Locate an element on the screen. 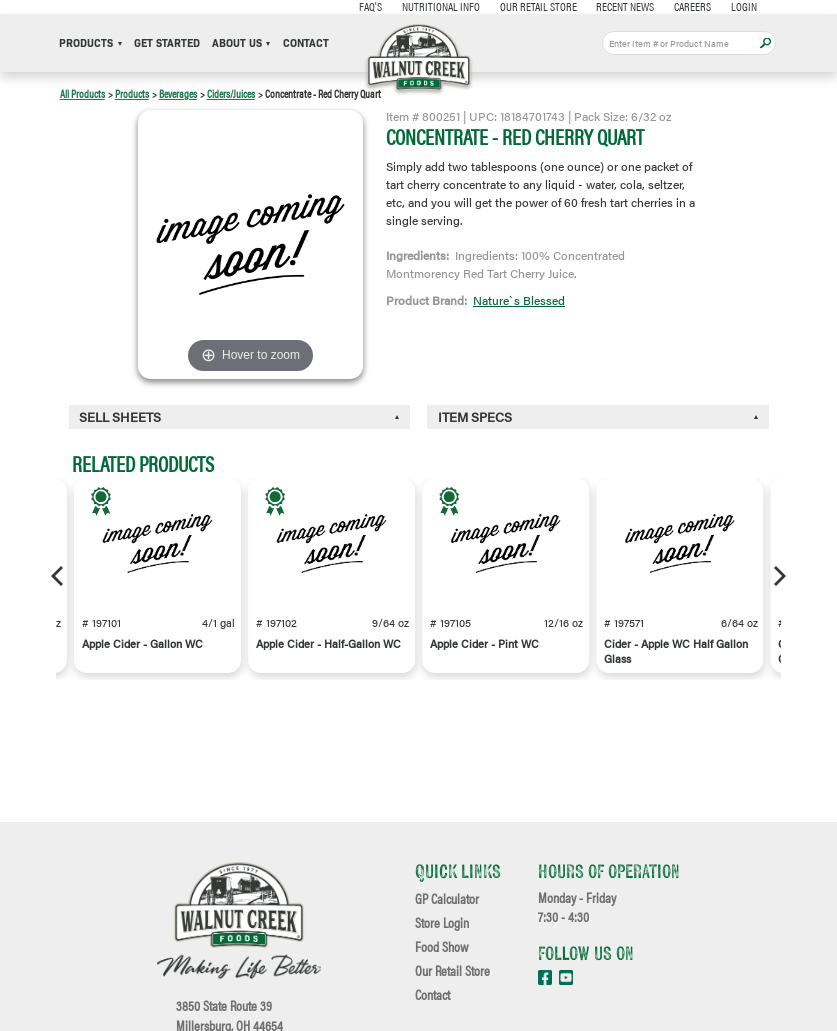 The width and height of the screenshot is (837, 1031). Apple Cider - Pint WC is located at coordinates (484, 643).